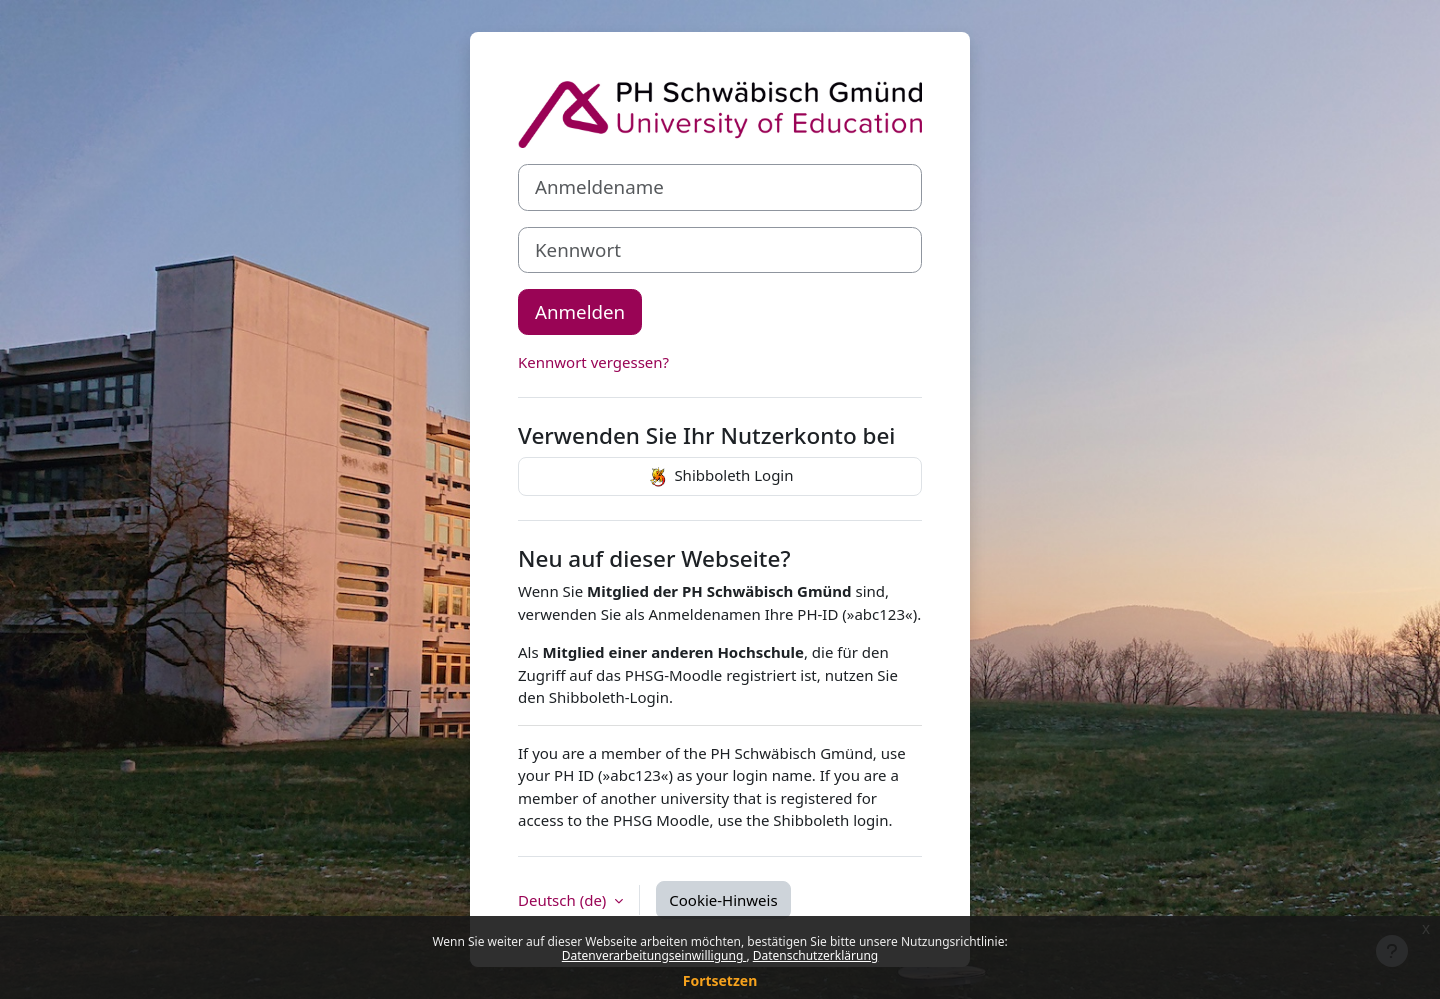 Image resolution: width=1440 pixels, height=999 pixels. What do you see at coordinates (719, 477) in the screenshot?
I see `Shibboleth Login` at bounding box center [719, 477].